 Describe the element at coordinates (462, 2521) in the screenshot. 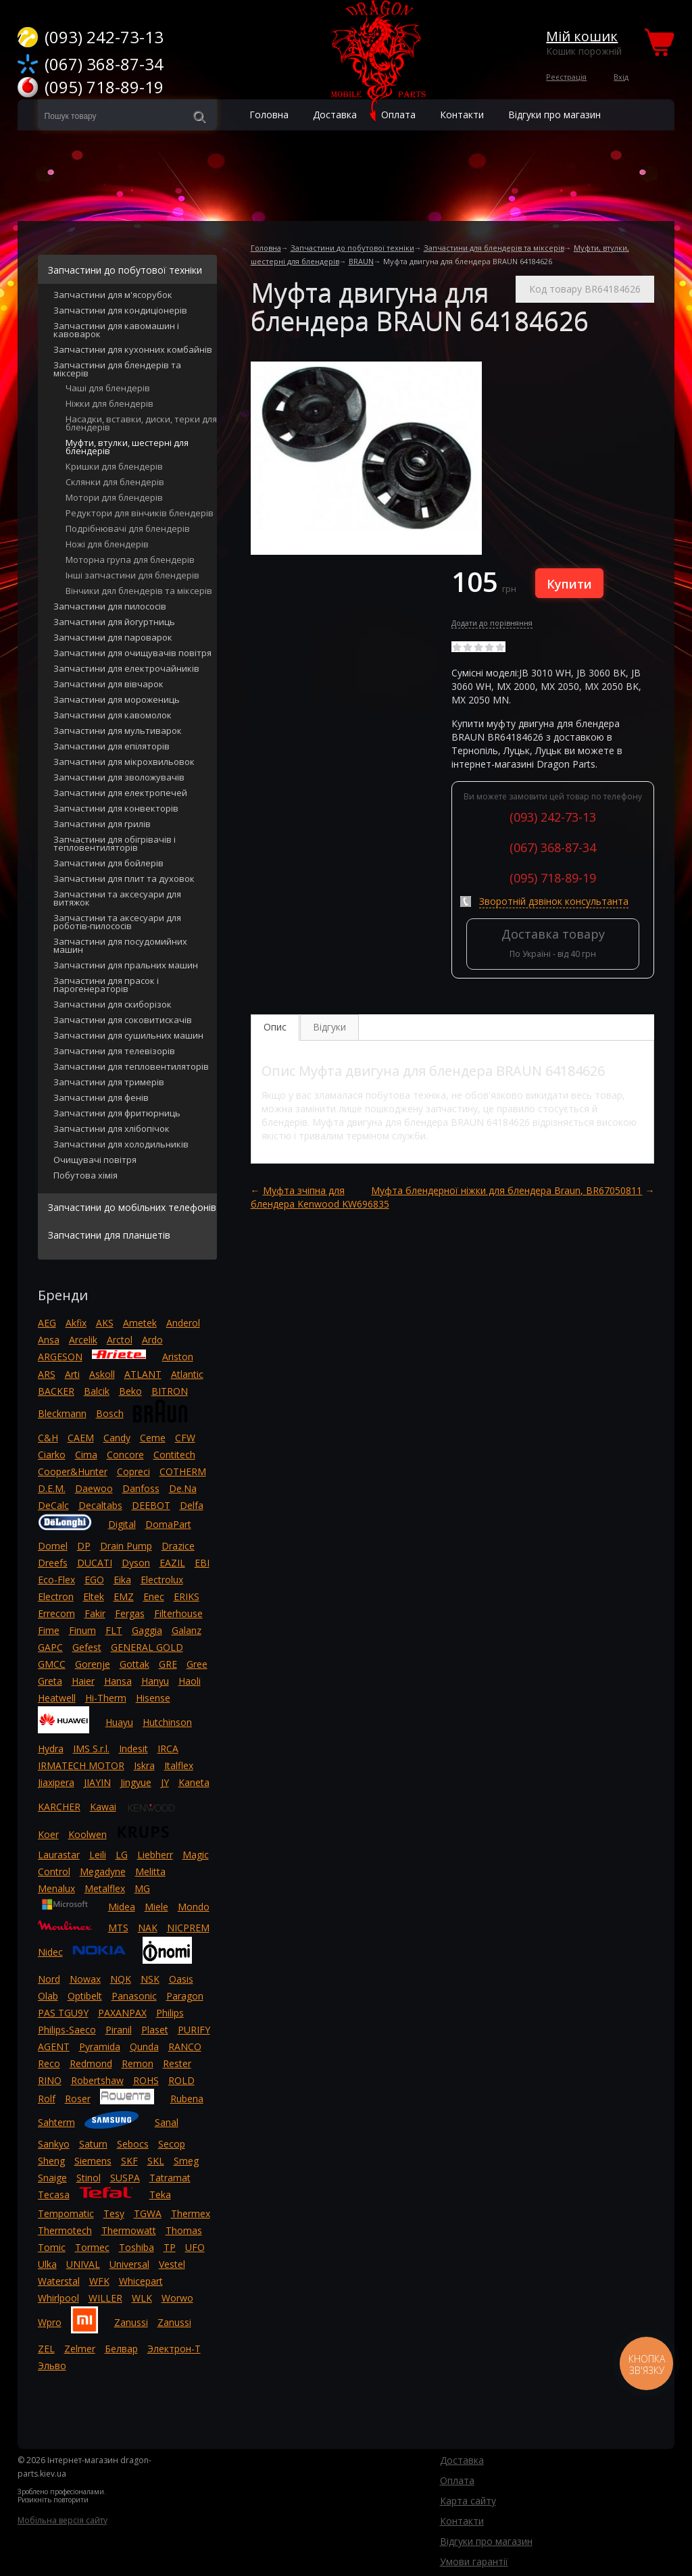

I see `Контакти` at that location.